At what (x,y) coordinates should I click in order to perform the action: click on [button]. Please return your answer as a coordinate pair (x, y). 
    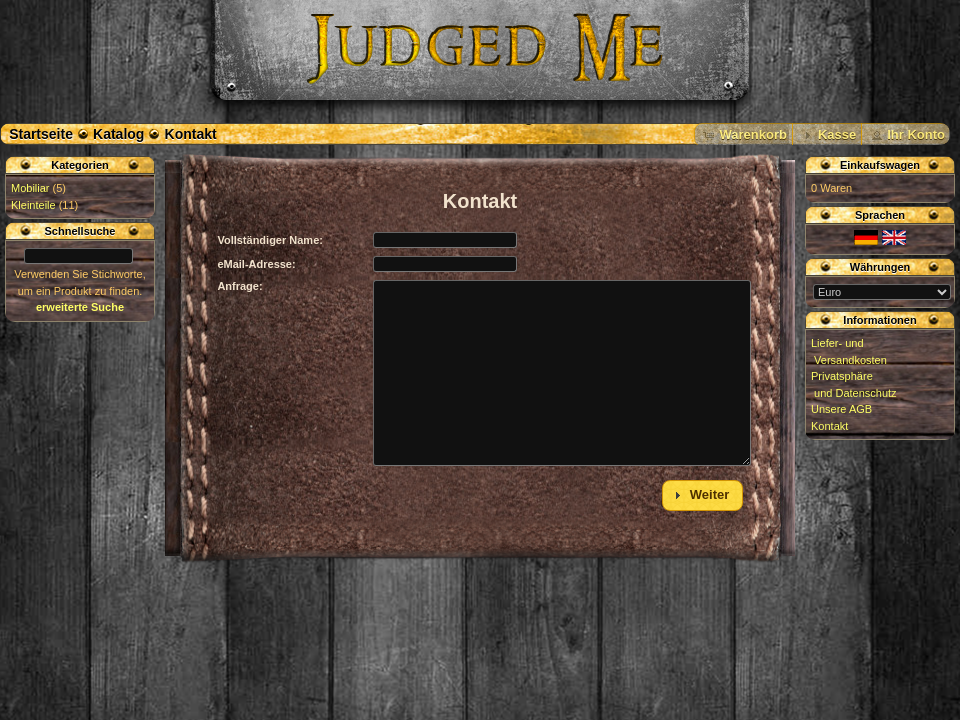
    Looking at the image, I should click on (743, 135).